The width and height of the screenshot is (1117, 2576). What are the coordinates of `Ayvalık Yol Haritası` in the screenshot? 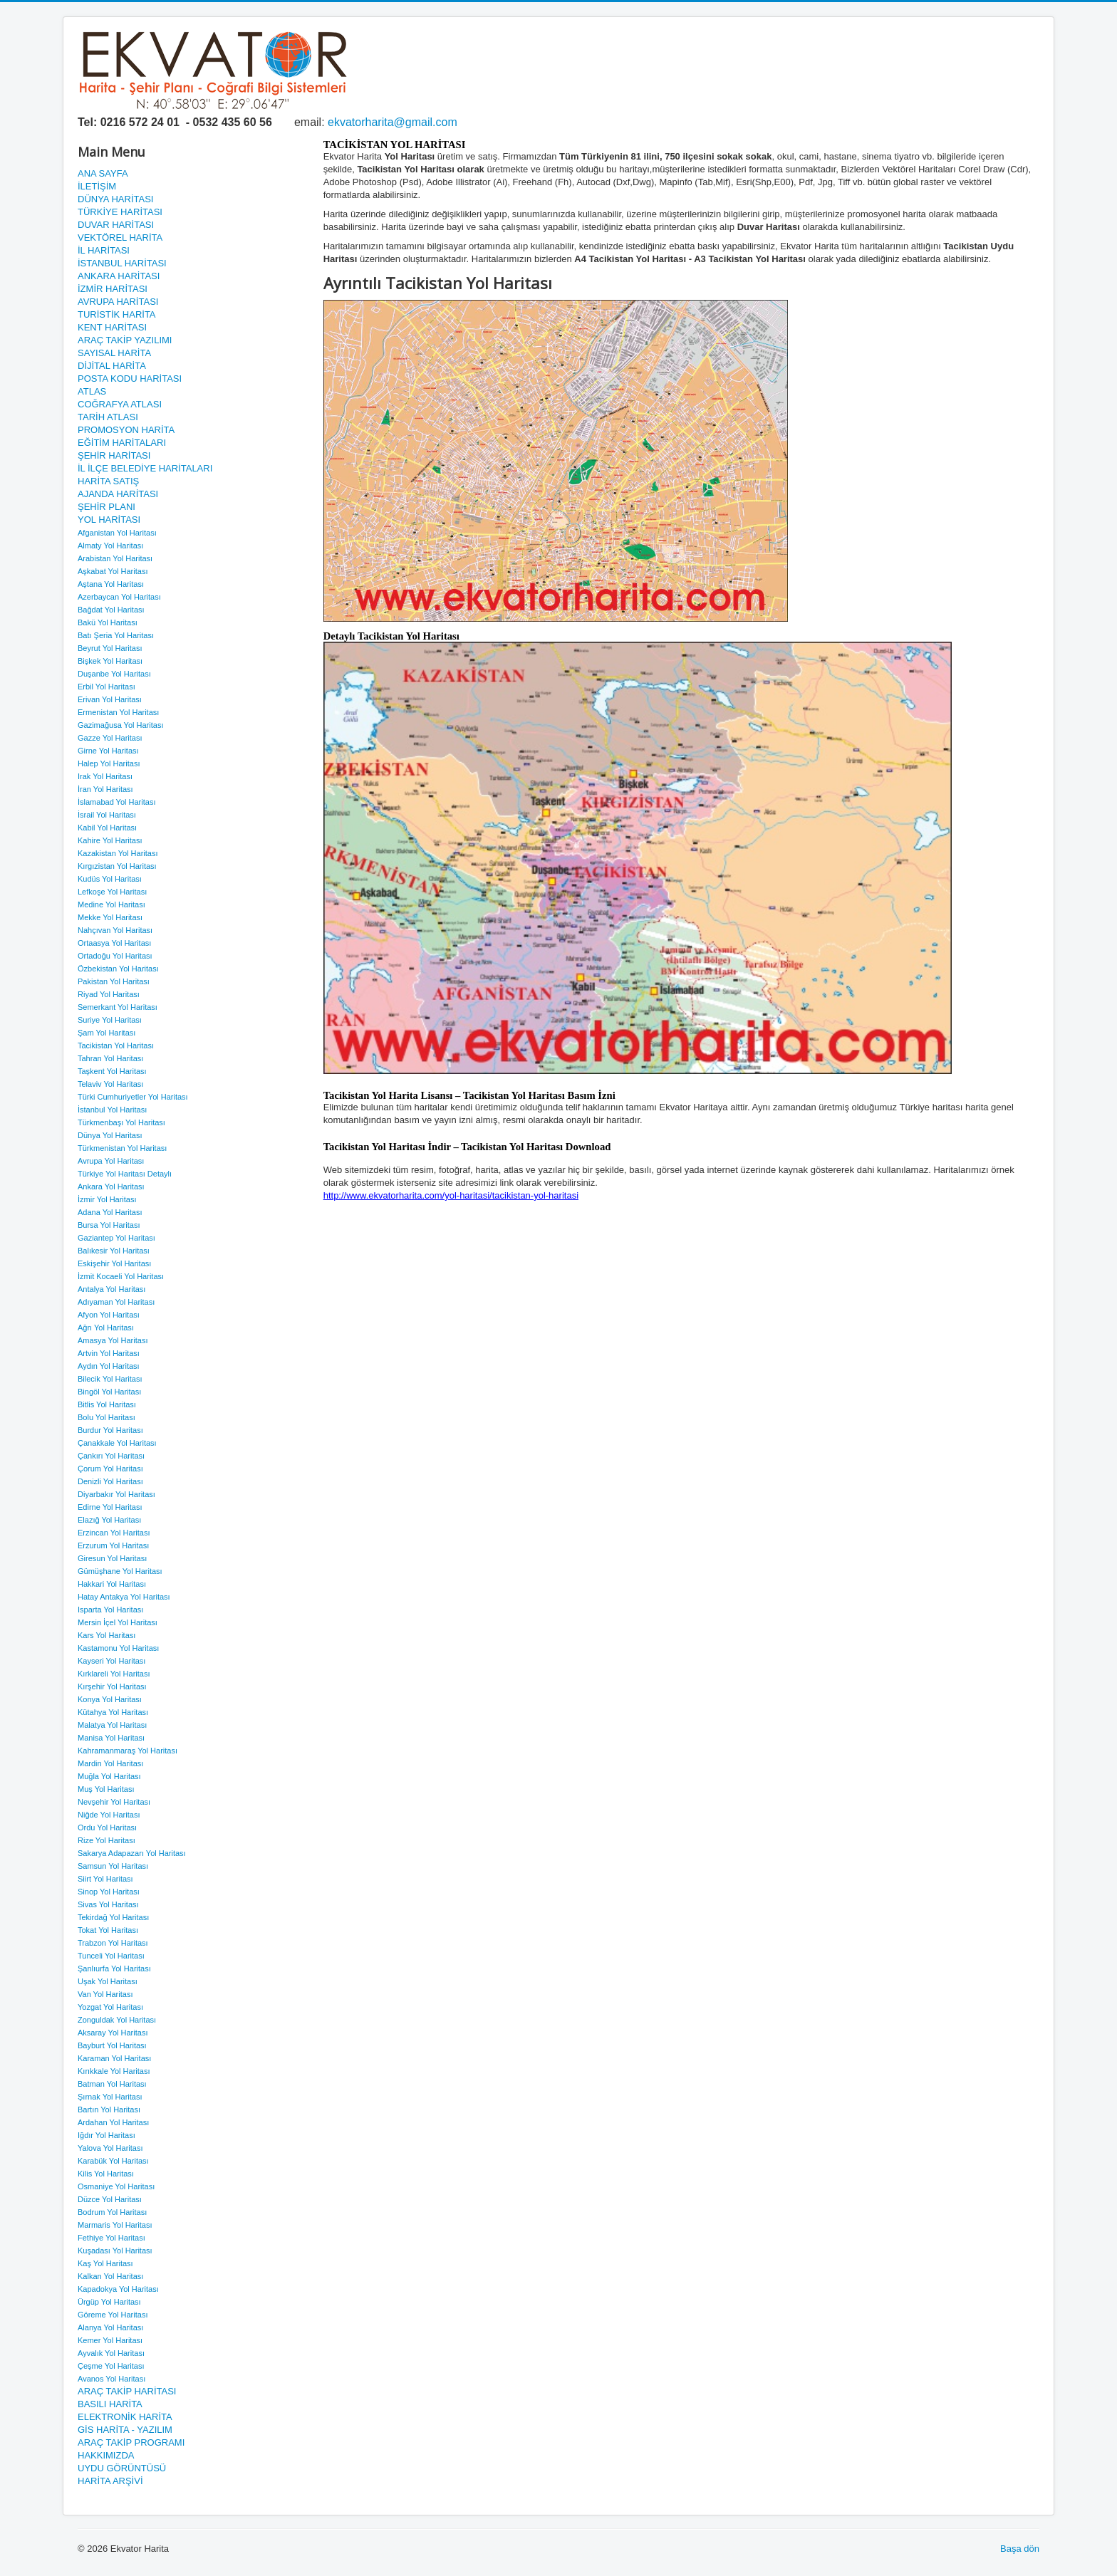 It's located at (111, 2353).